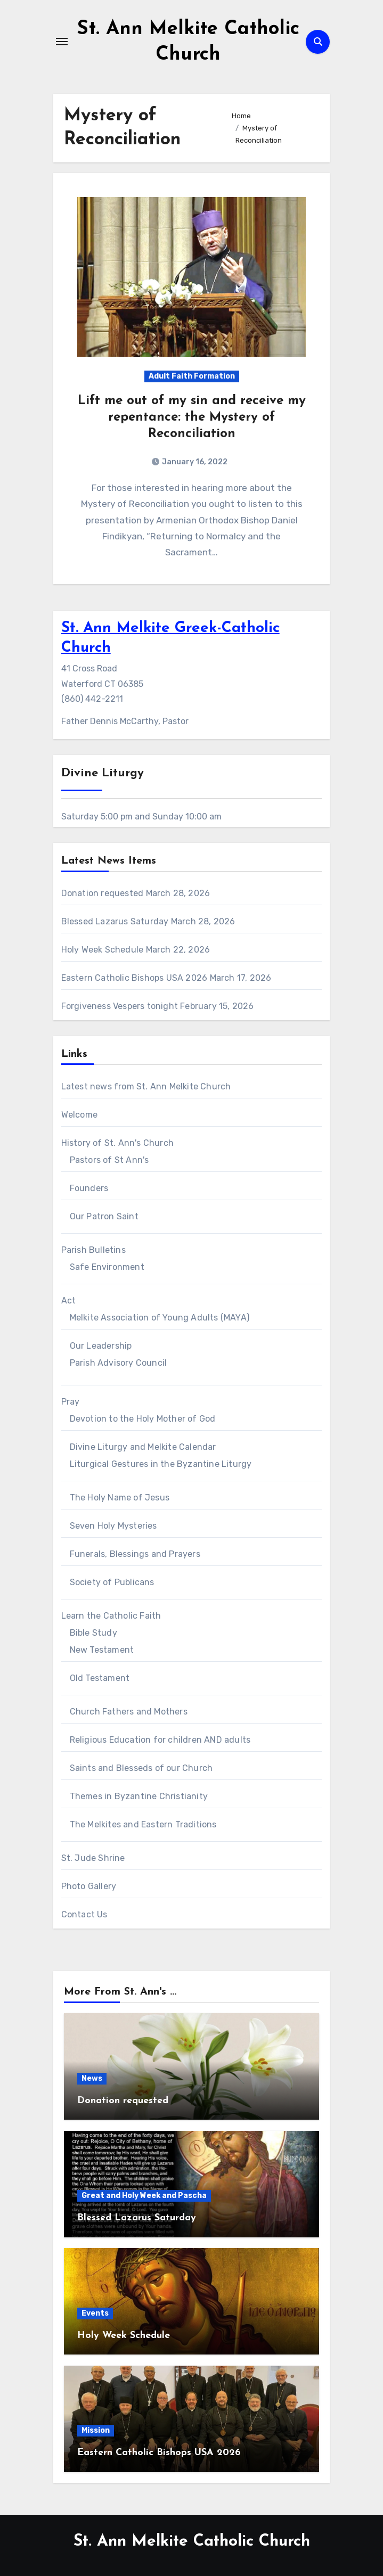 The width and height of the screenshot is (383, 2576). Describe the element at coordinates (68, 1300) in the screenshot. I see `Act` at that location.